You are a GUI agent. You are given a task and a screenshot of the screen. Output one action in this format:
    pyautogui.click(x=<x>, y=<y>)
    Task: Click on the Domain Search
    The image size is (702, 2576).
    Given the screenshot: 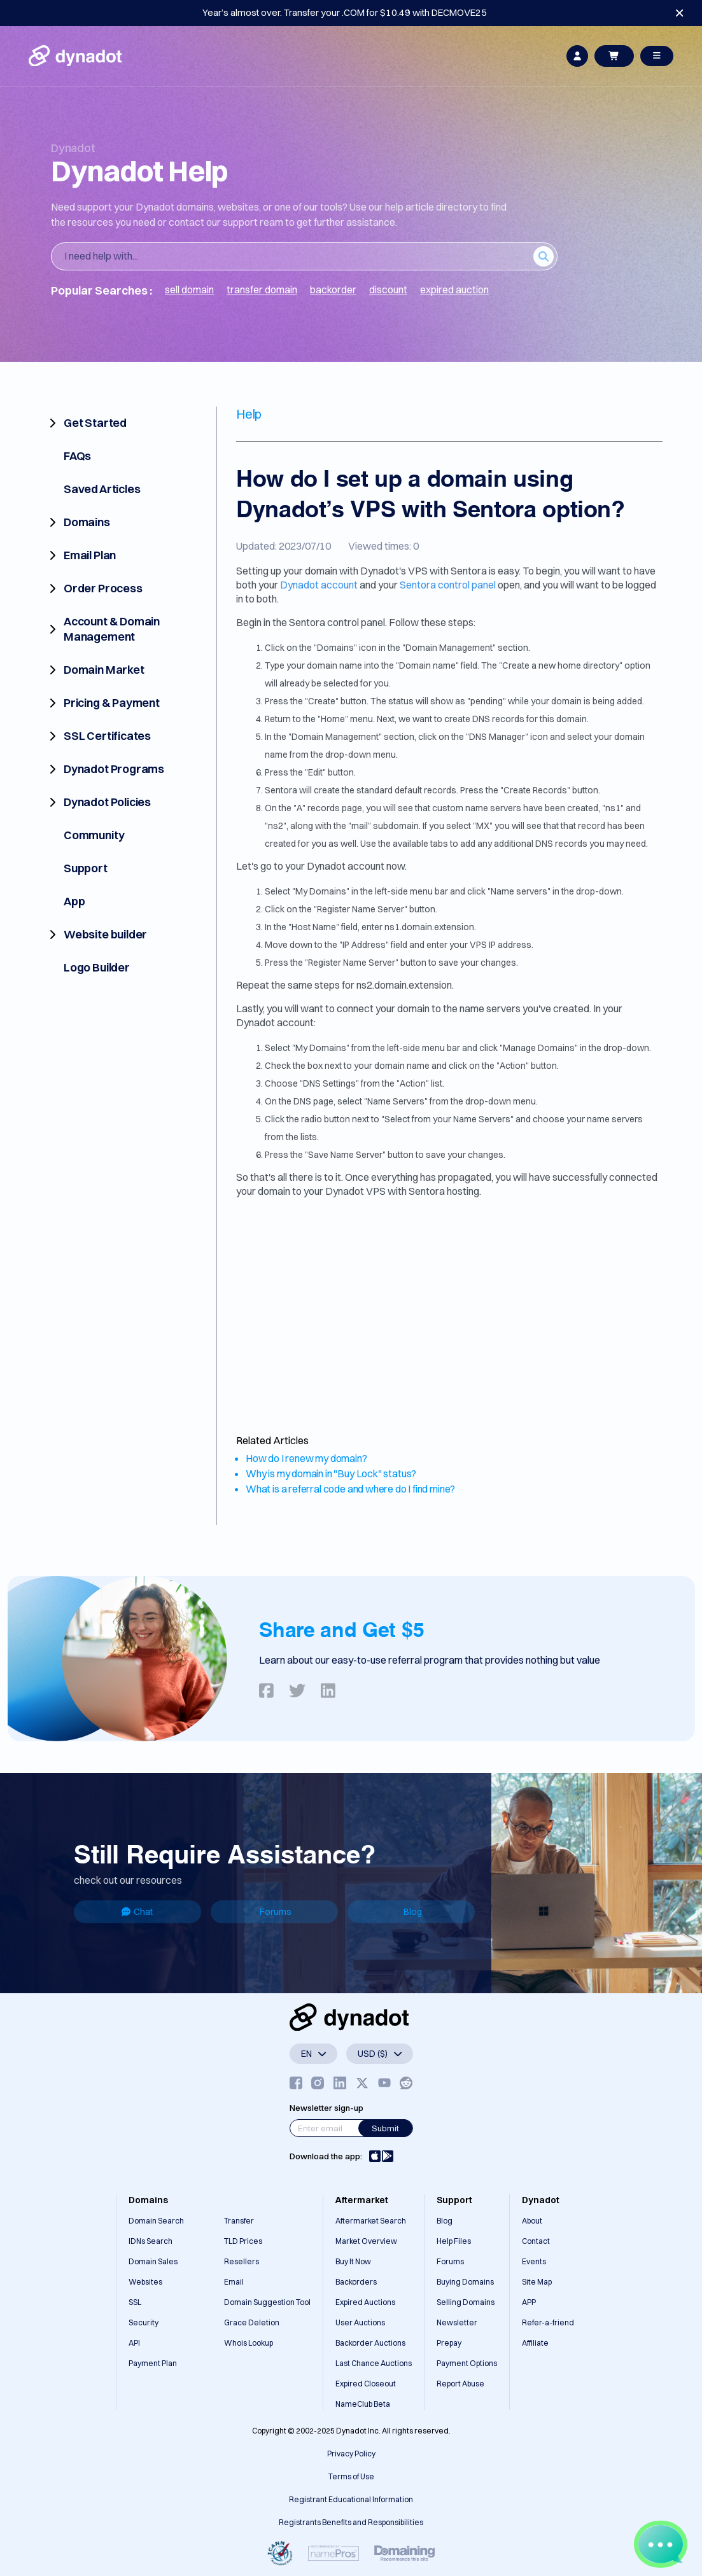 What is the action you would take?
    pyautogui.click(x=156, y=2220)
    